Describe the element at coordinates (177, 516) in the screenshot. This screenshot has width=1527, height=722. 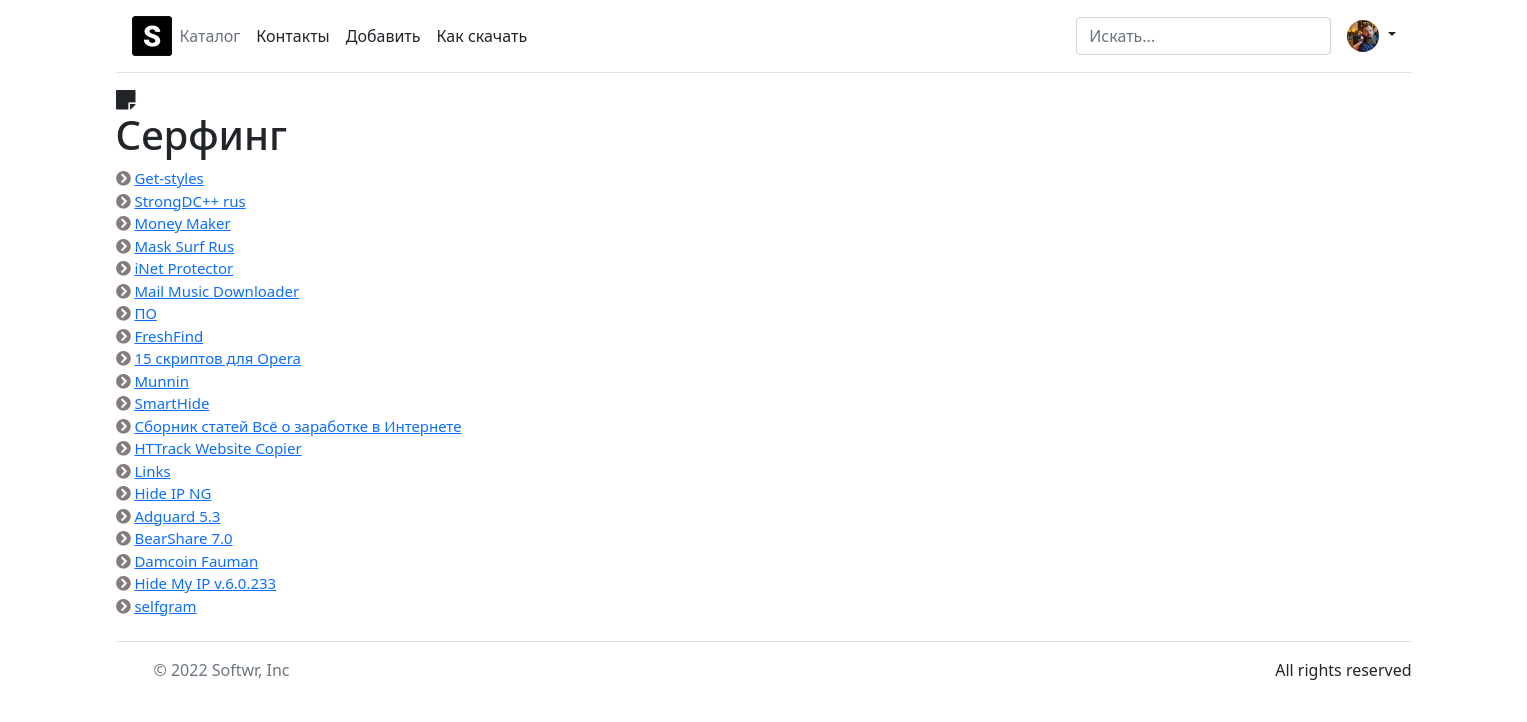
I see `Adguard 5.3` at that location.